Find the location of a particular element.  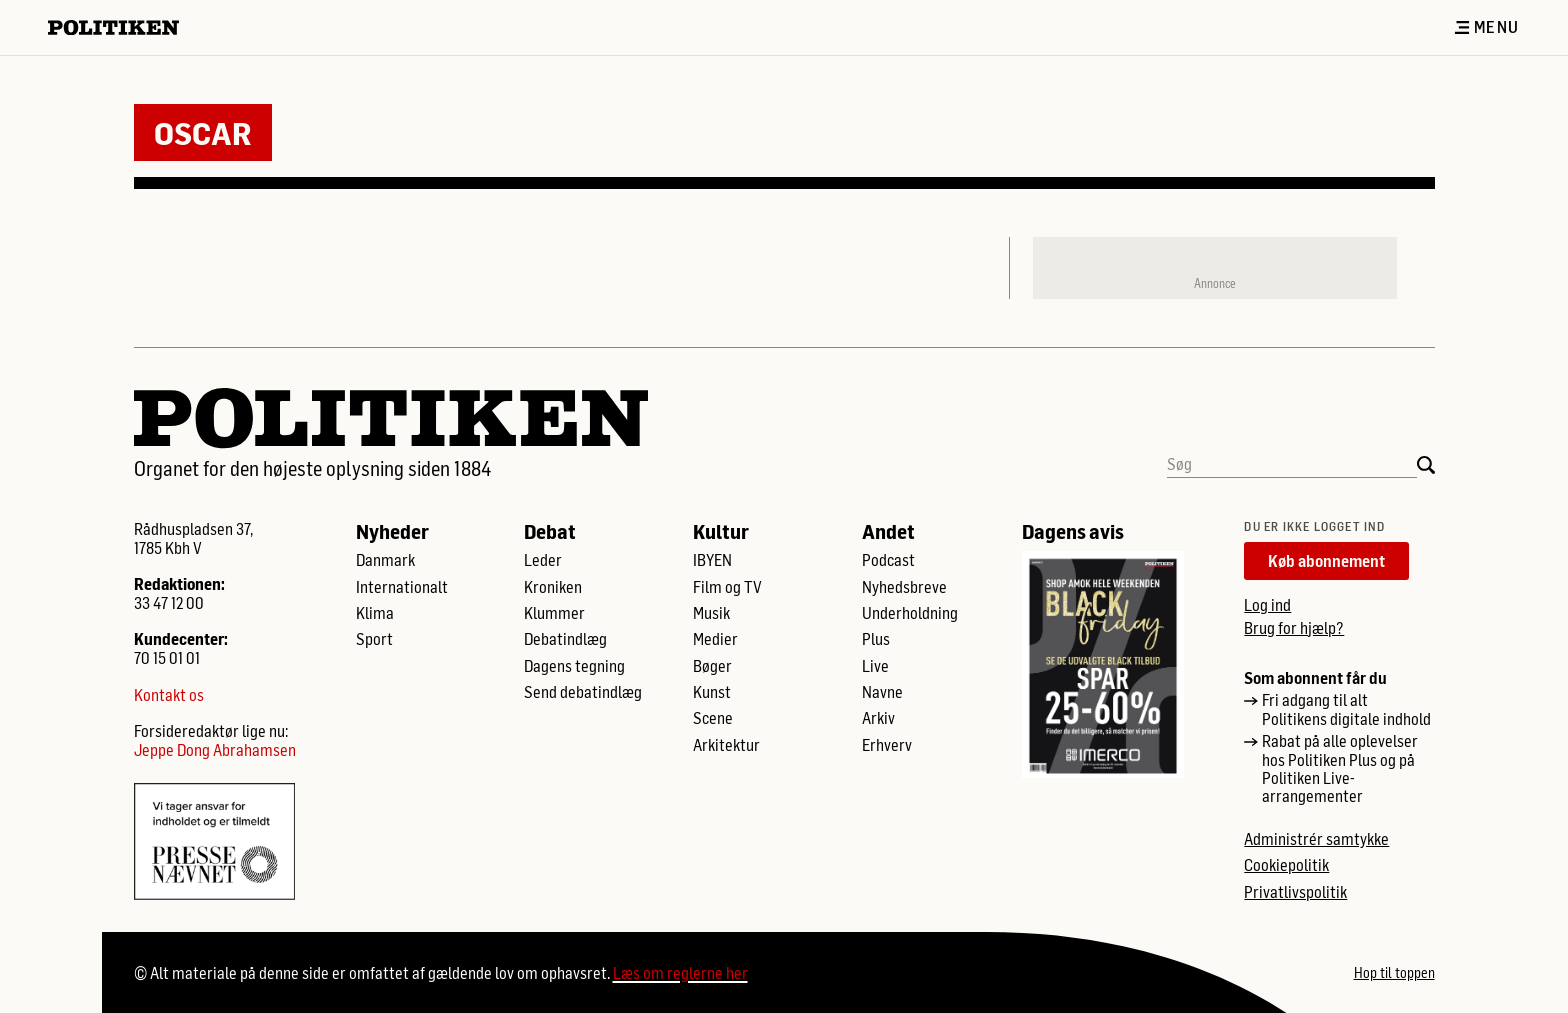

Administrér samtykke is located at coordinates (1316, 839).